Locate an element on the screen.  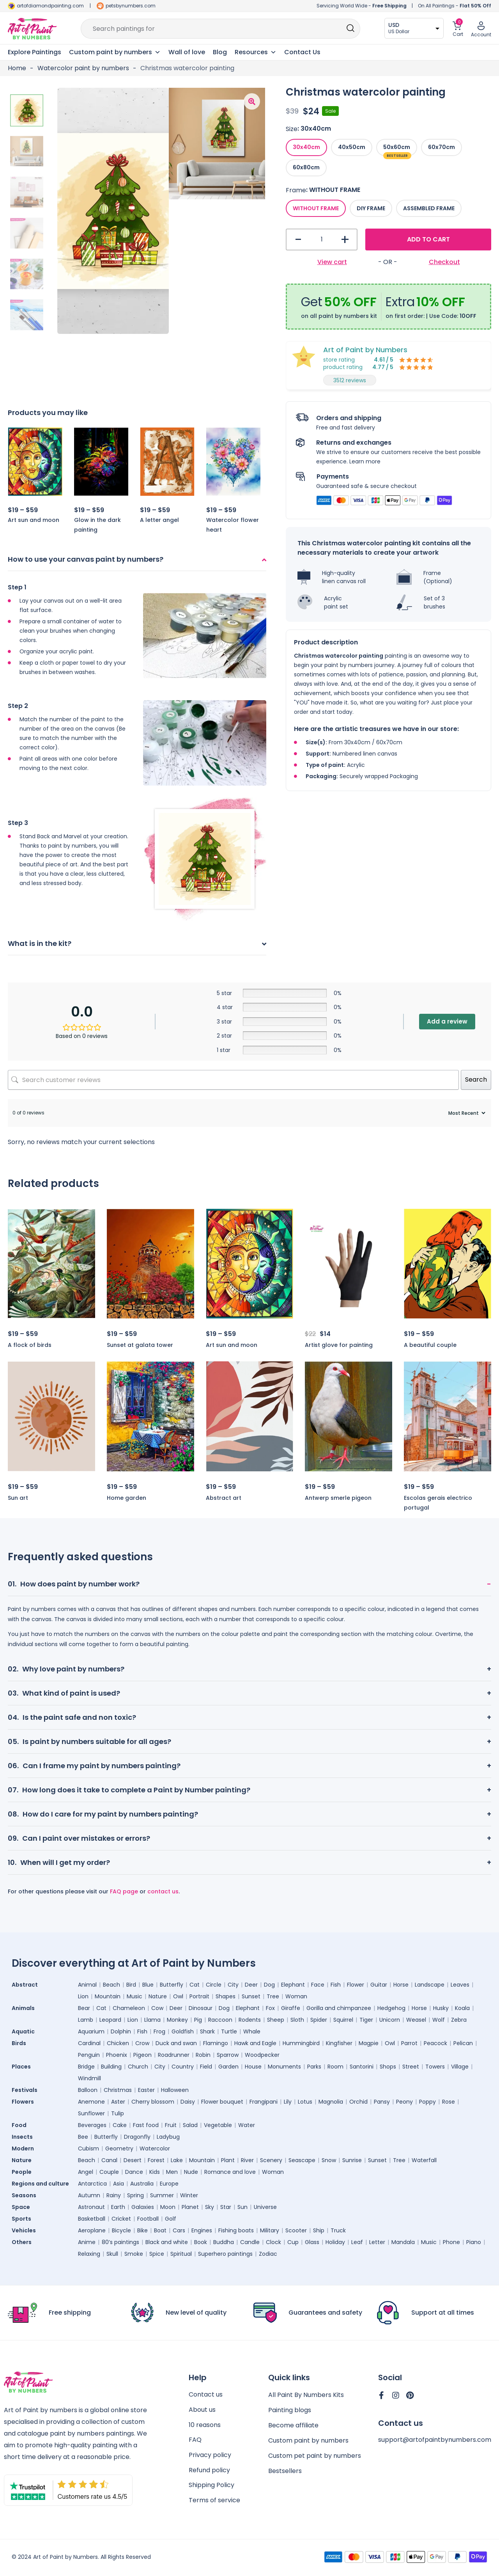
Contact Us is located at coordinates (302, 52).